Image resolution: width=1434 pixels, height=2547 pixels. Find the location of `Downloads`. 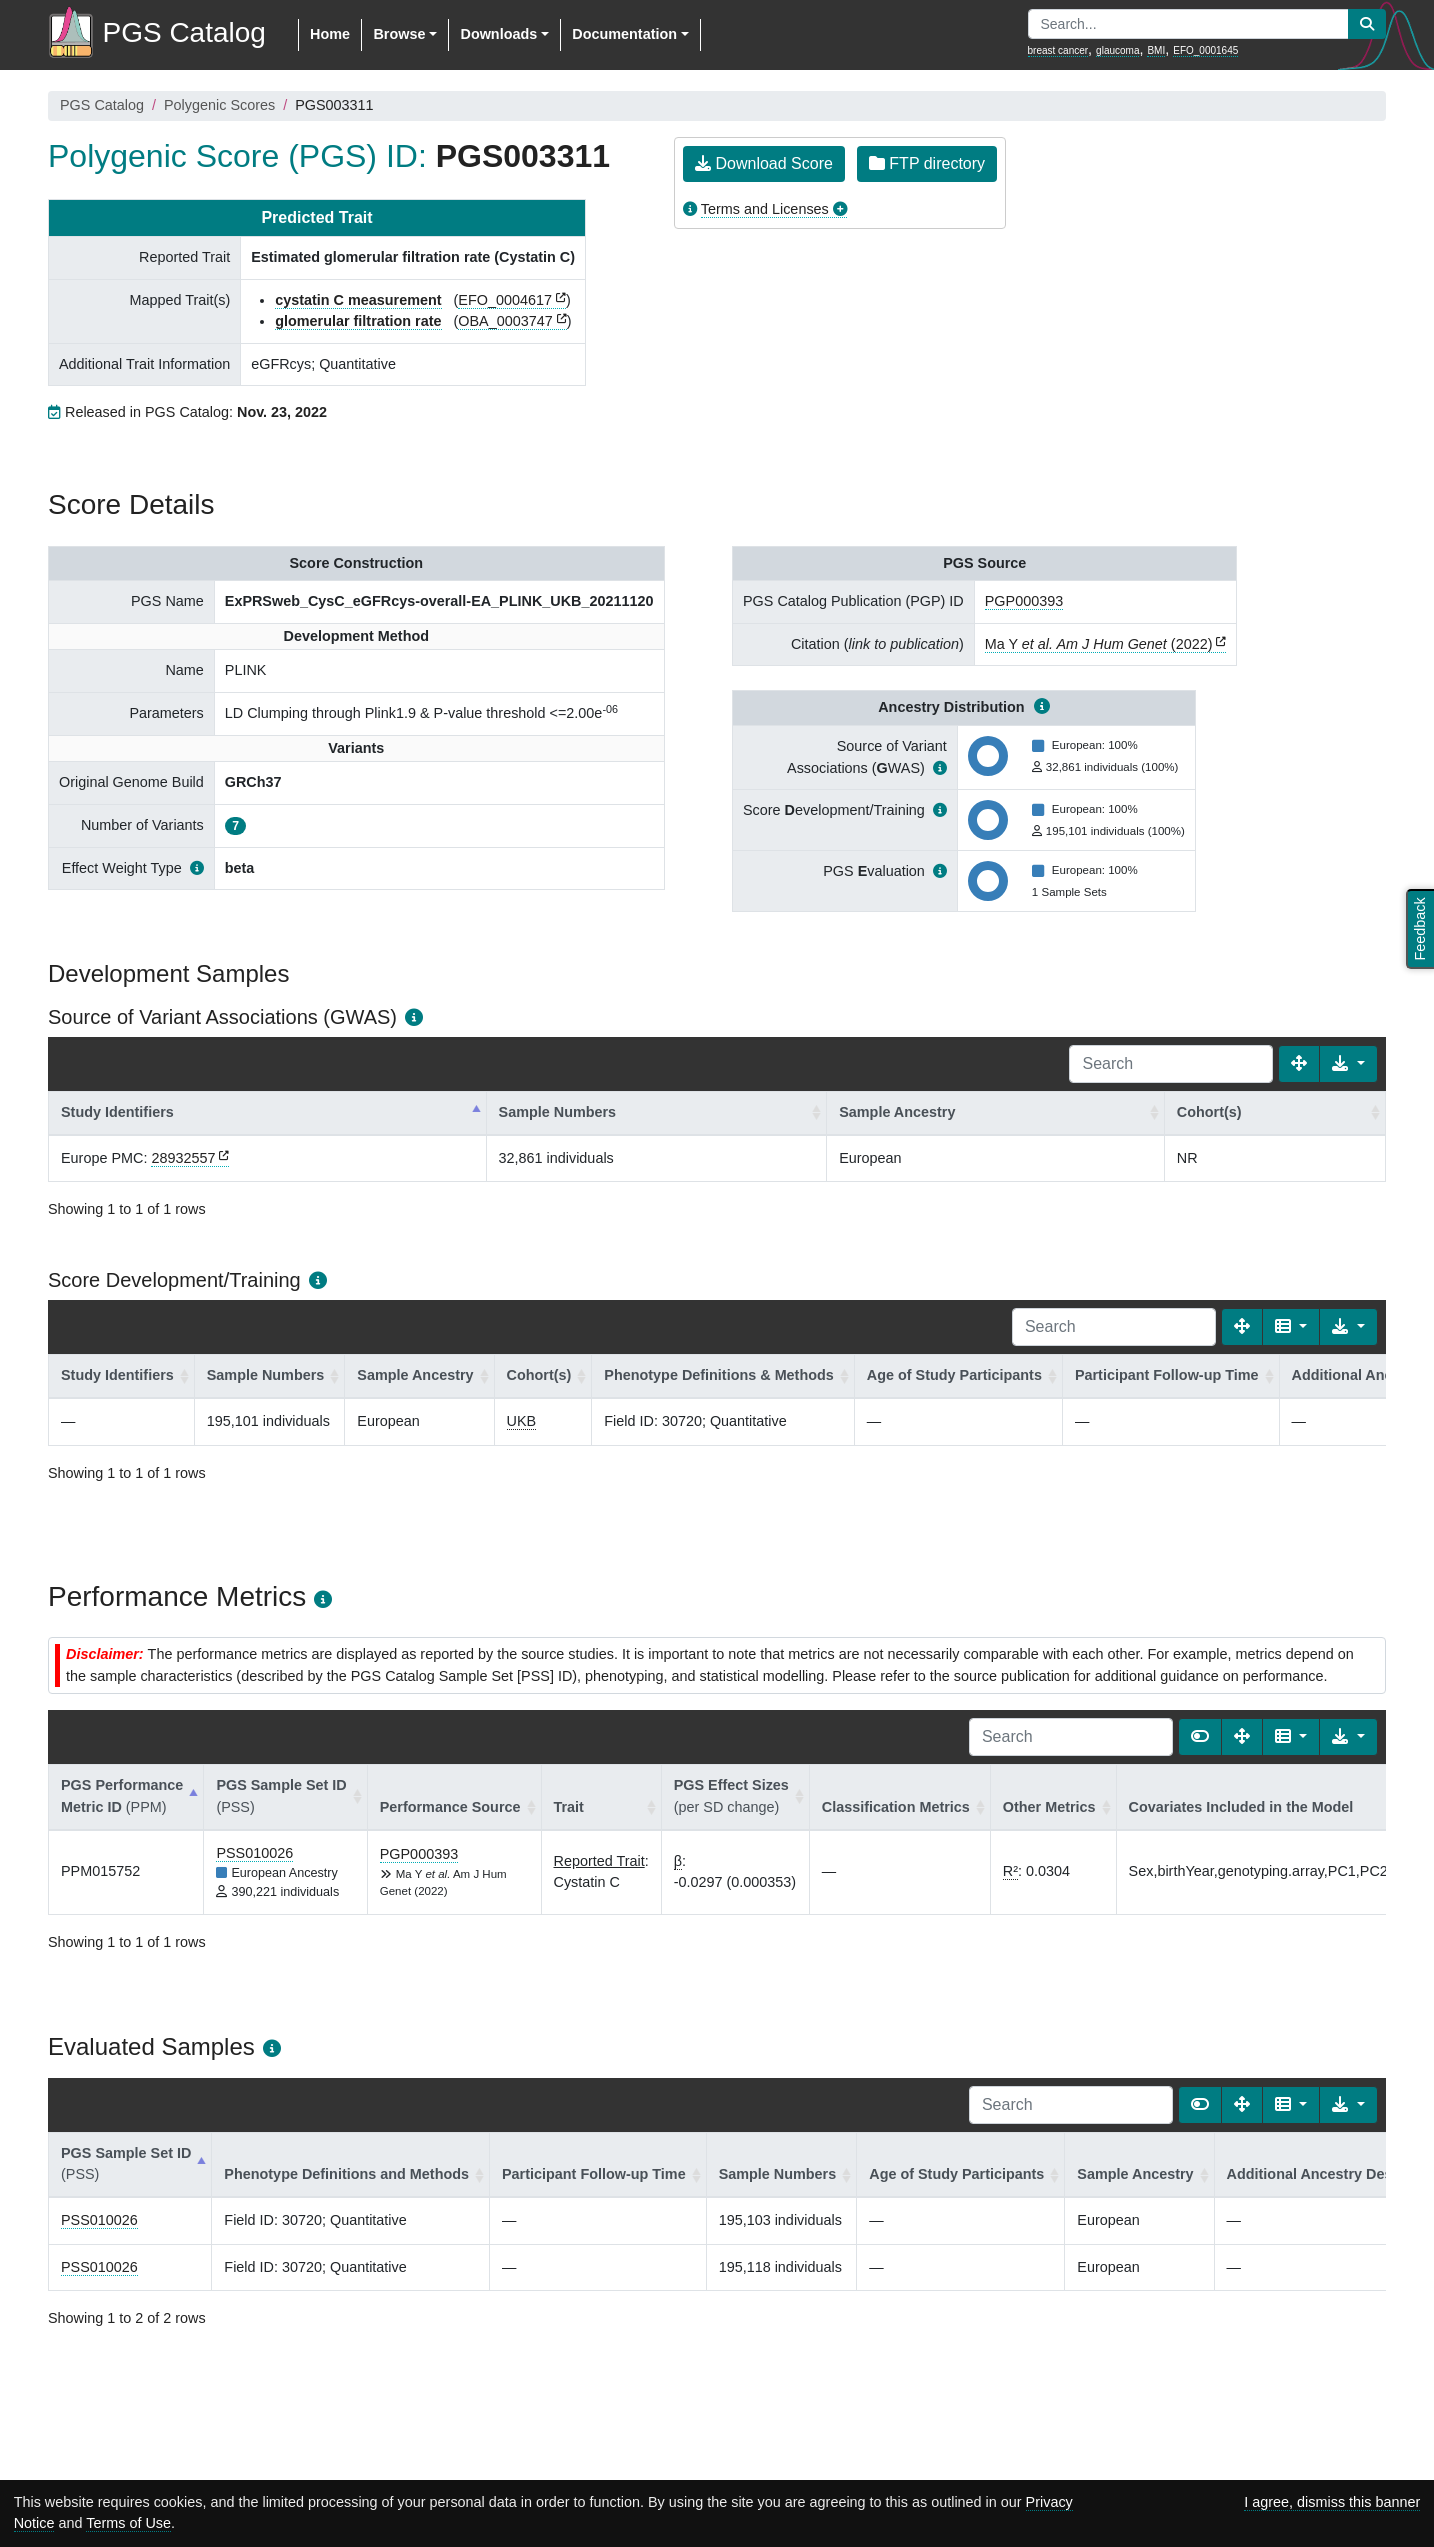

Downloads is located at coordinates (498, 34).